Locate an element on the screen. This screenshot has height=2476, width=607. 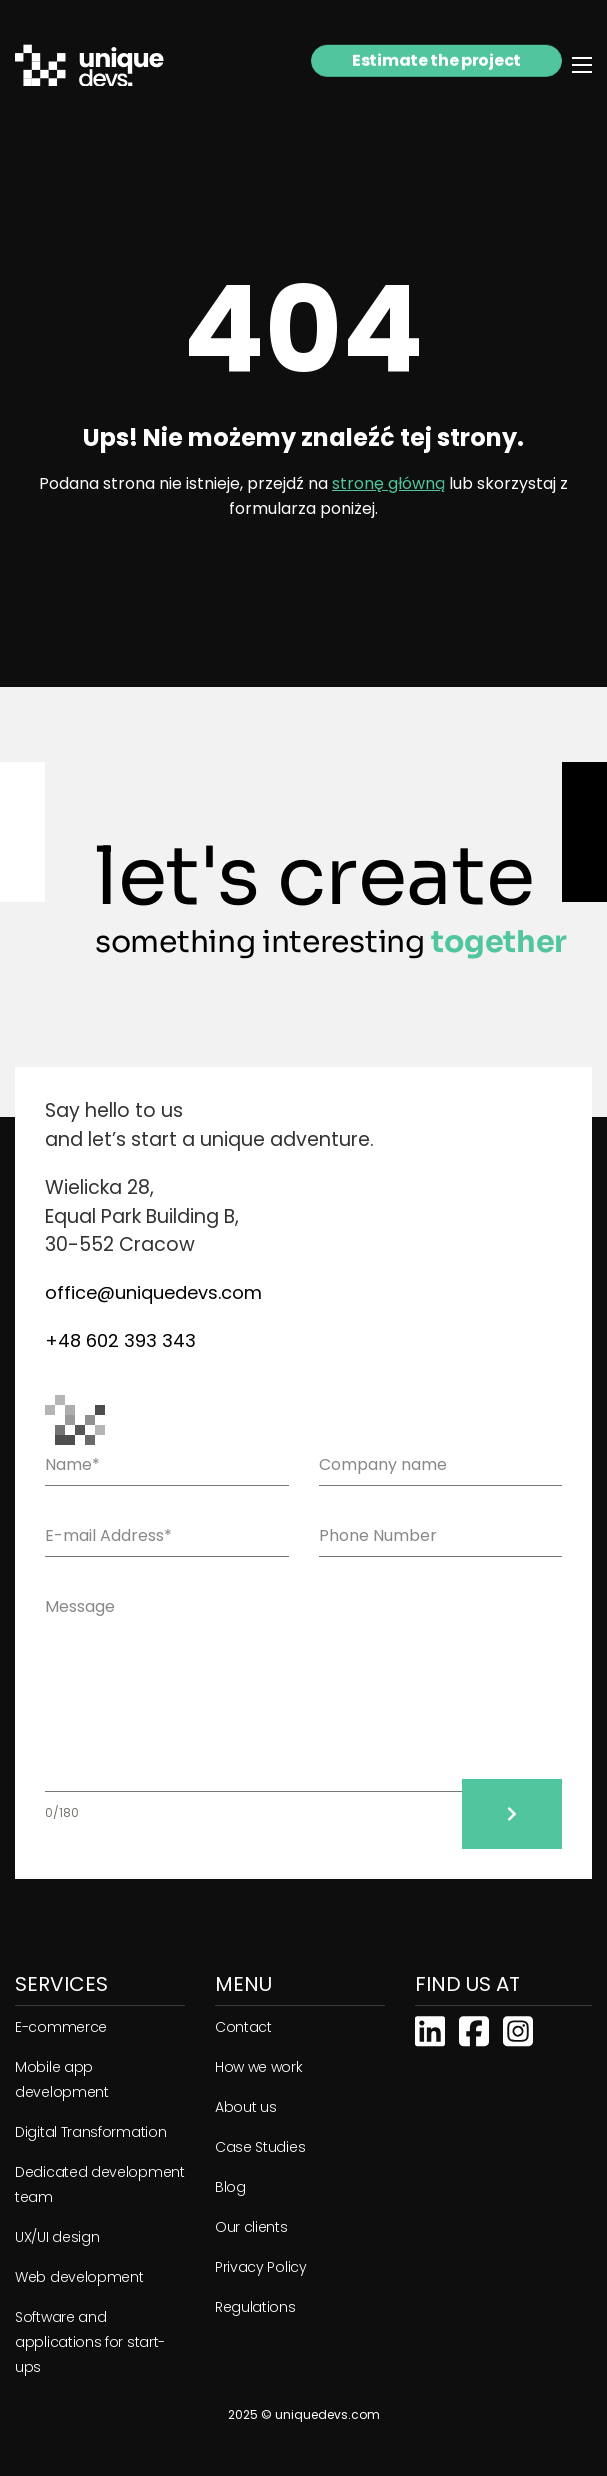
[Strona główna] is located at coordinates (101, 65).